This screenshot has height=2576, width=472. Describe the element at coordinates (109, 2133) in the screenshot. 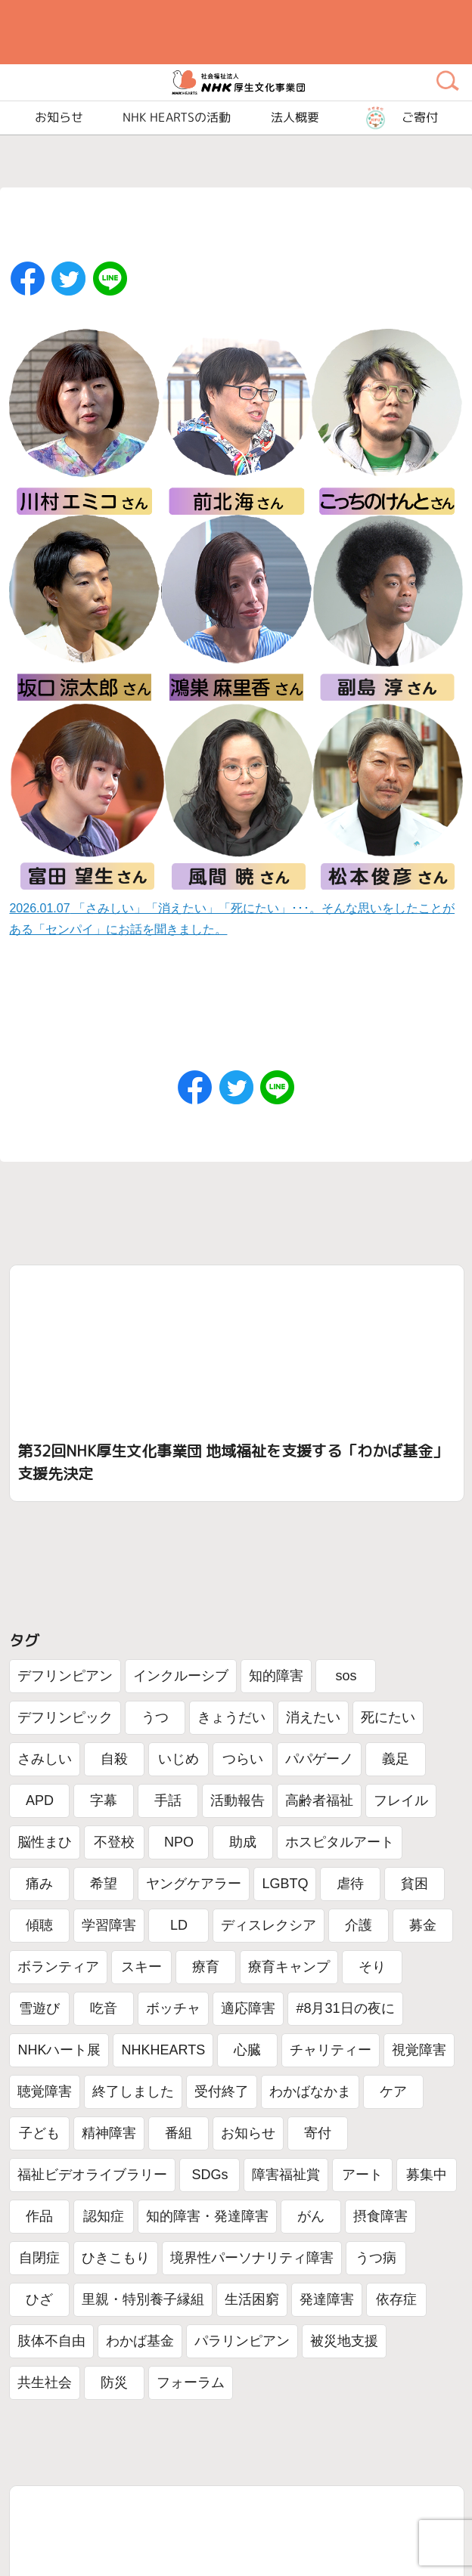

I see `精神障害` at that location.